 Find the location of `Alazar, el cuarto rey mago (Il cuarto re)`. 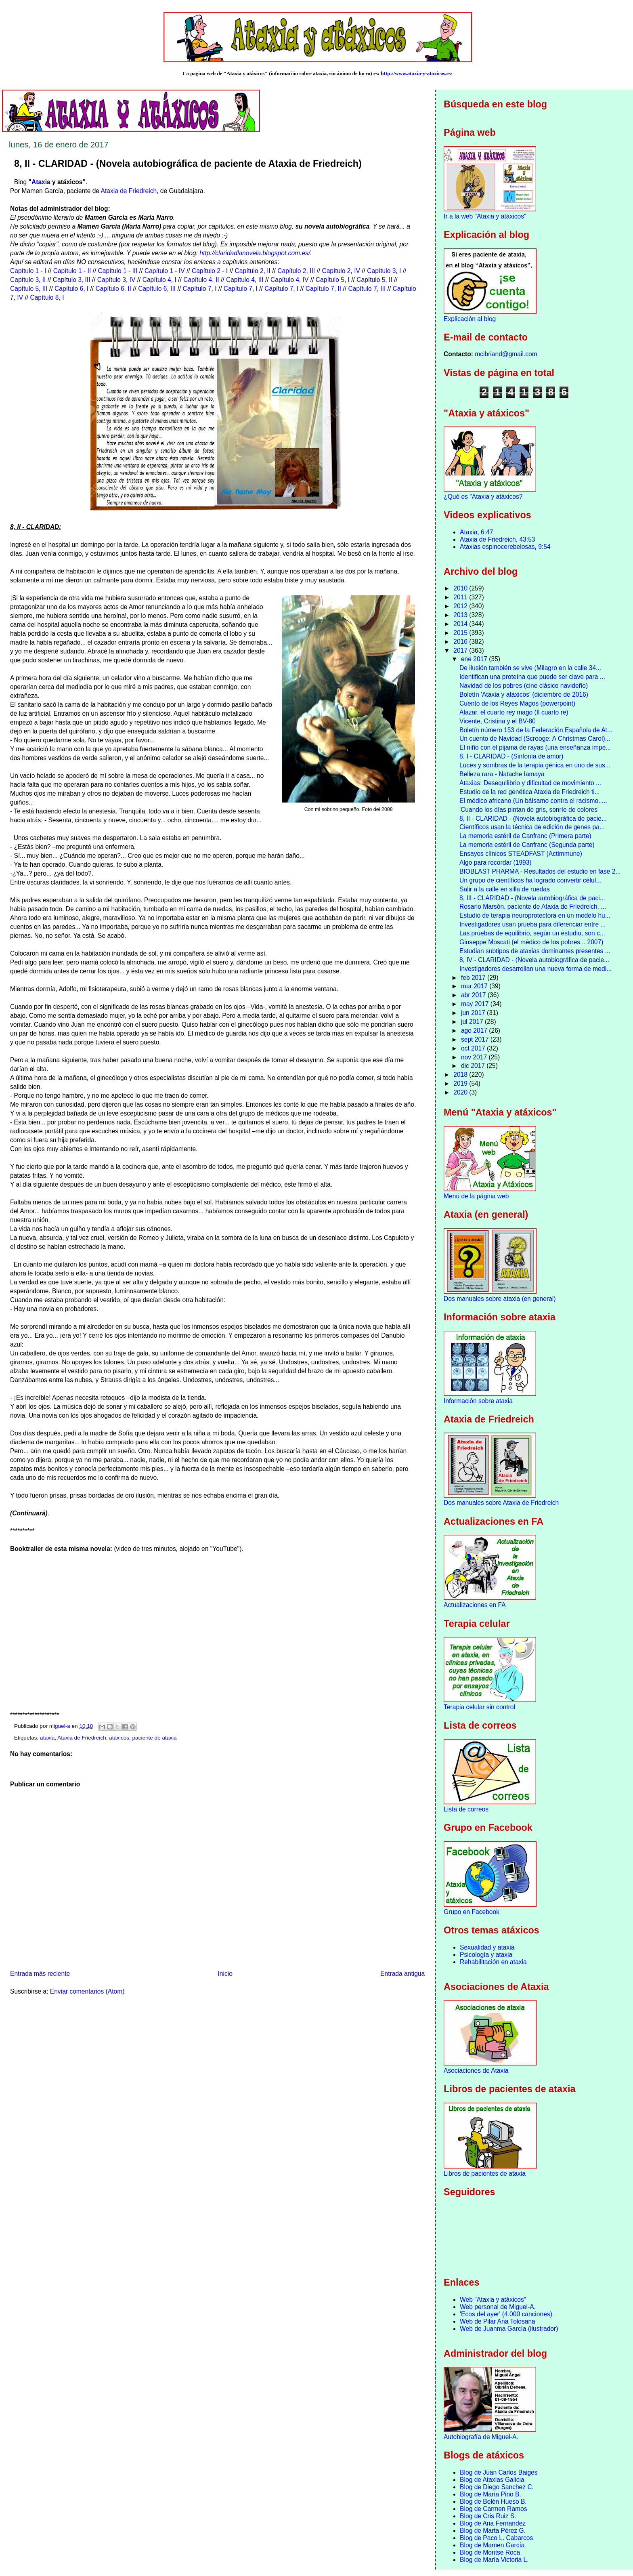

Alazar, el cuarto rey mago (Il cuarto re) is located at coordinates (513, 712).